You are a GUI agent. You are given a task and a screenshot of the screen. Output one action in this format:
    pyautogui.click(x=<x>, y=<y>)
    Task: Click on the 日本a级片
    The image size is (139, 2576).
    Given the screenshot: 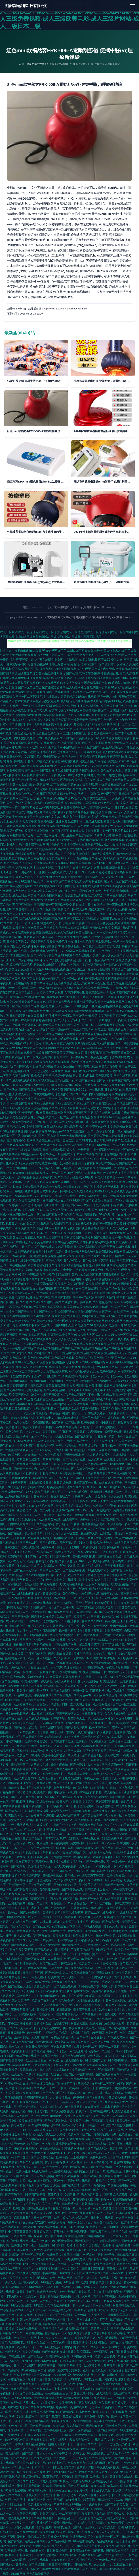 What is the action you would take?
    pyautogui.click(x=52, y=1533)
    